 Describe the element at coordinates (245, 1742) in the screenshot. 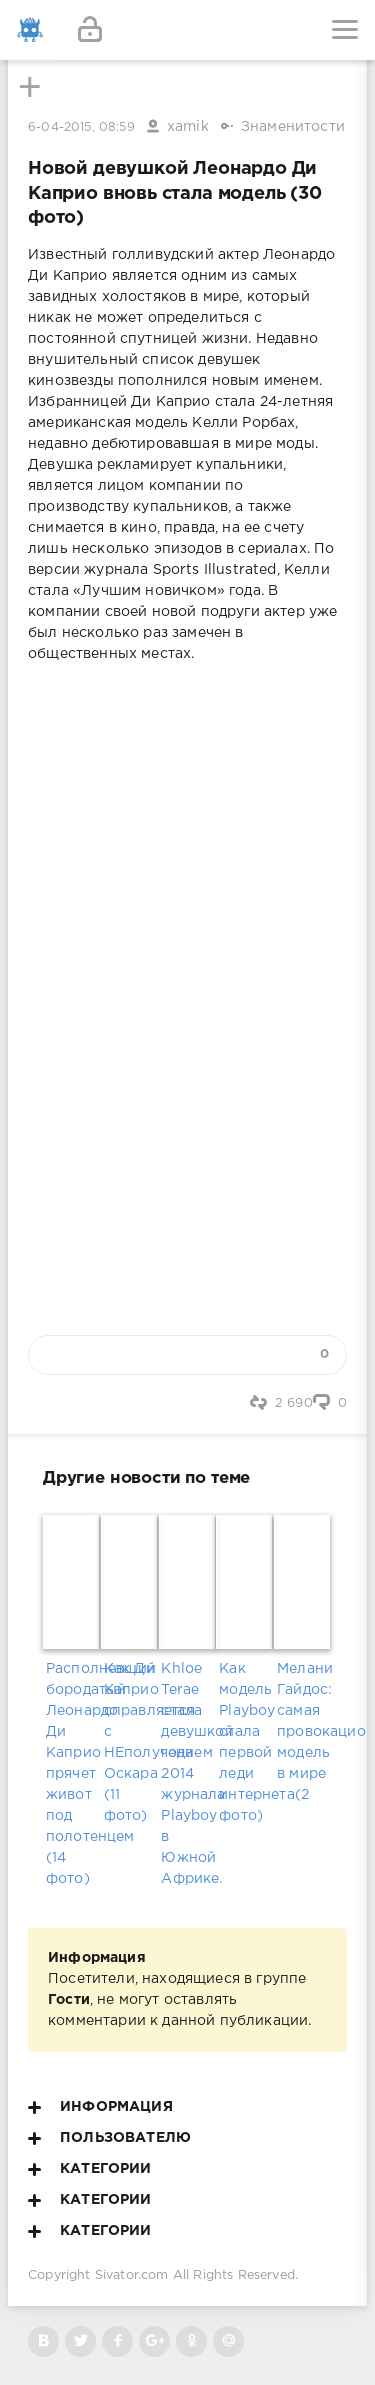

I see `Как модель Playboy стала первой леди интернета(2 фото)` at that location.